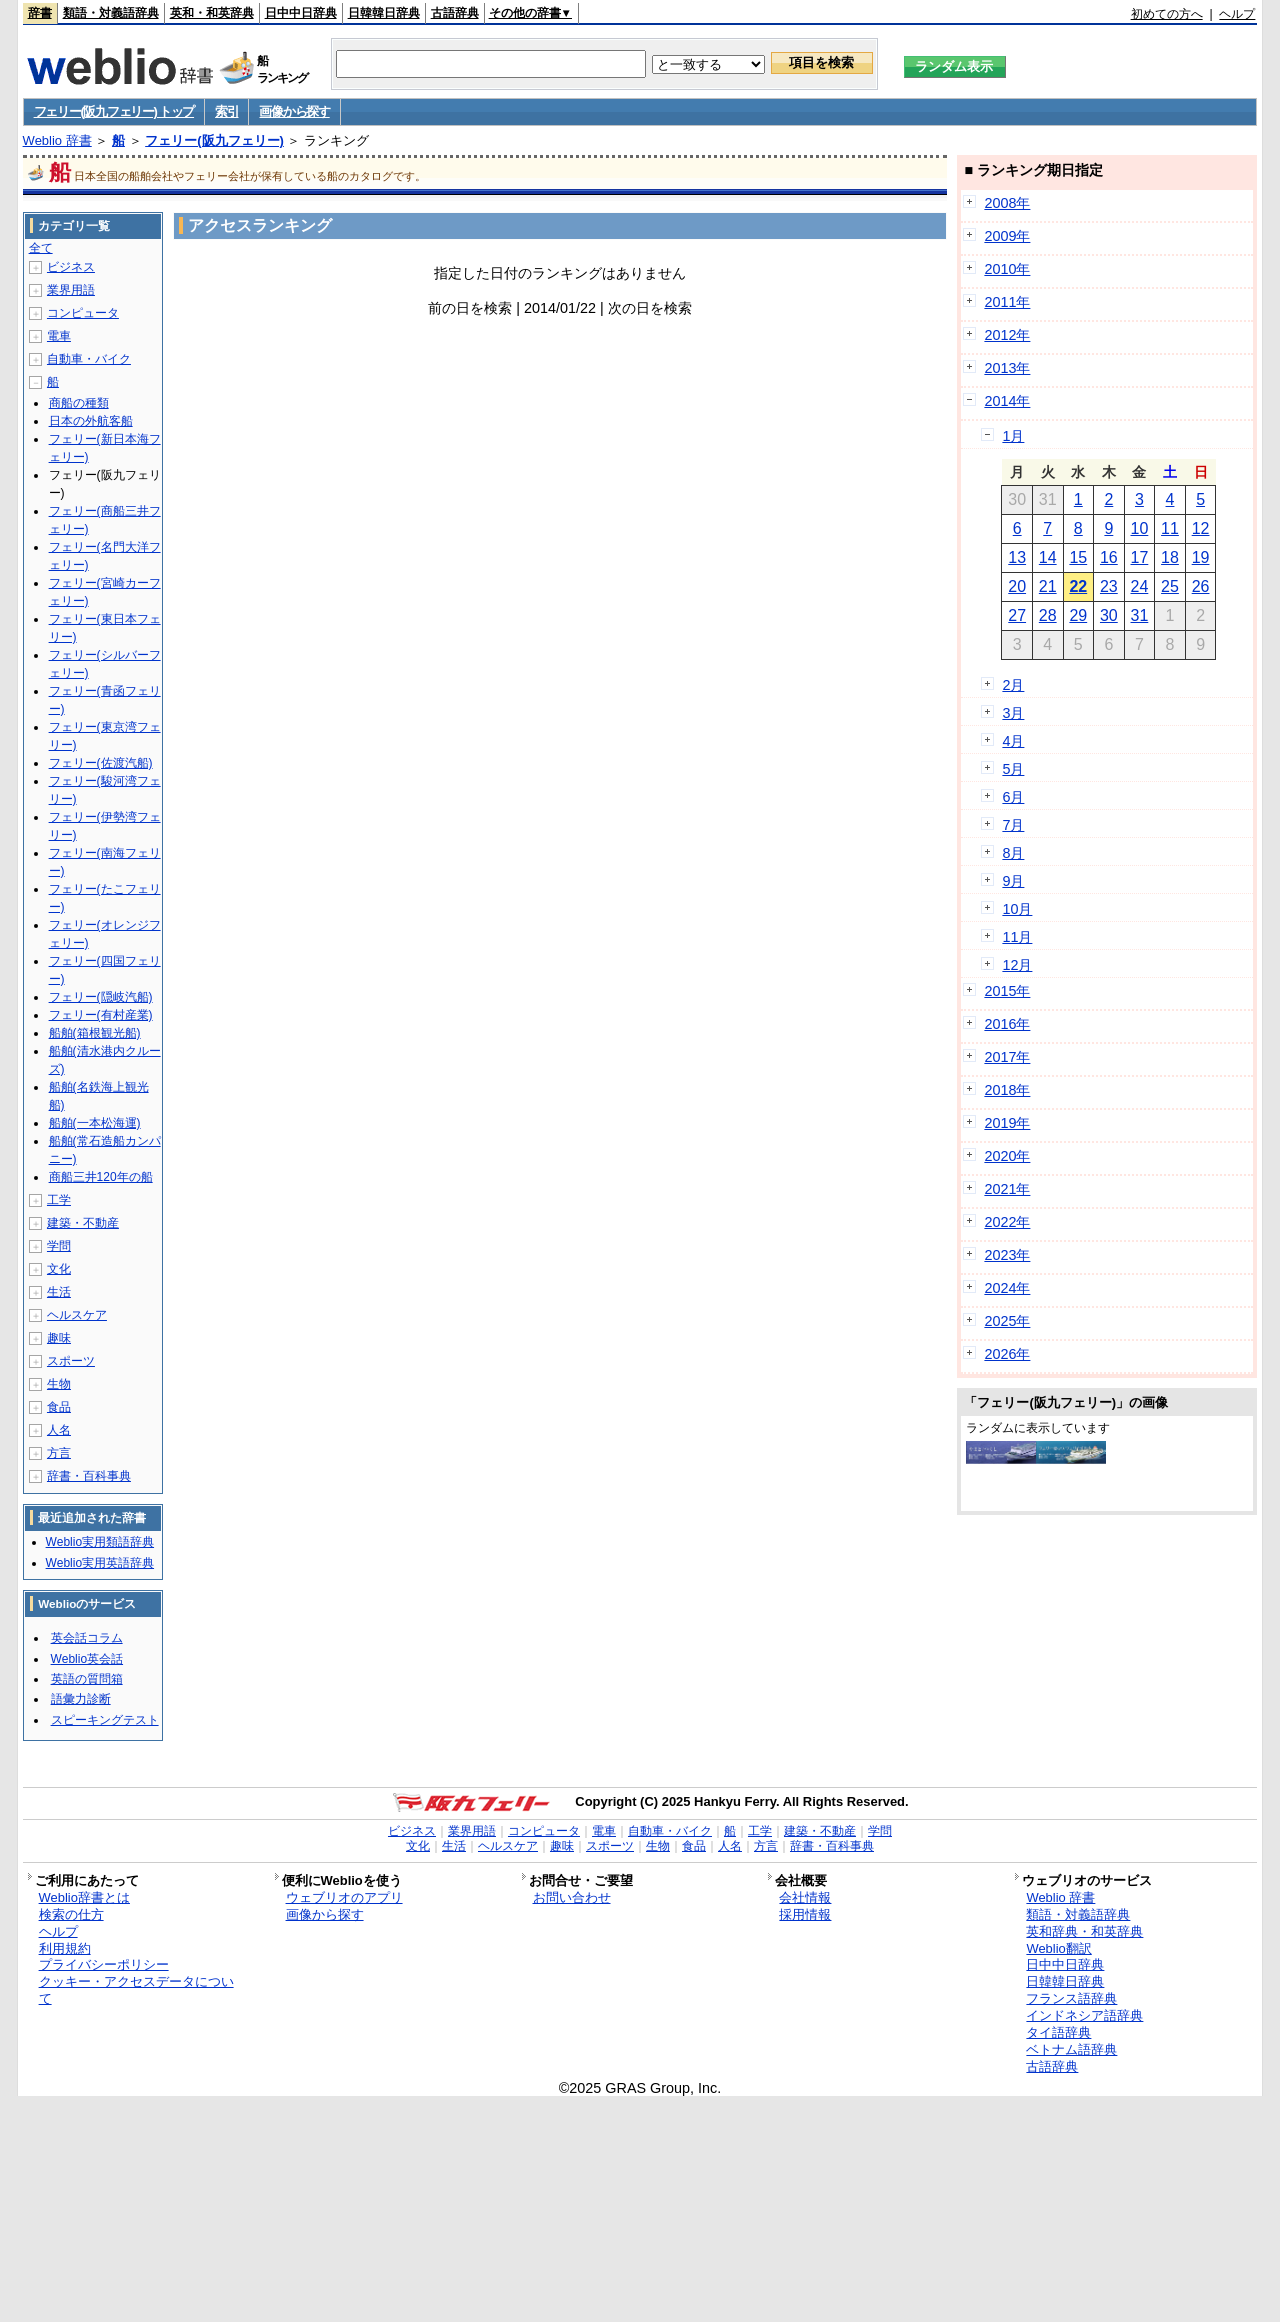 The image size is (1280, 2322). What do you see at coordinates (87, 1679) in the screenshot?
I see `英語の質問箱` at bounding box center [87, 1679].